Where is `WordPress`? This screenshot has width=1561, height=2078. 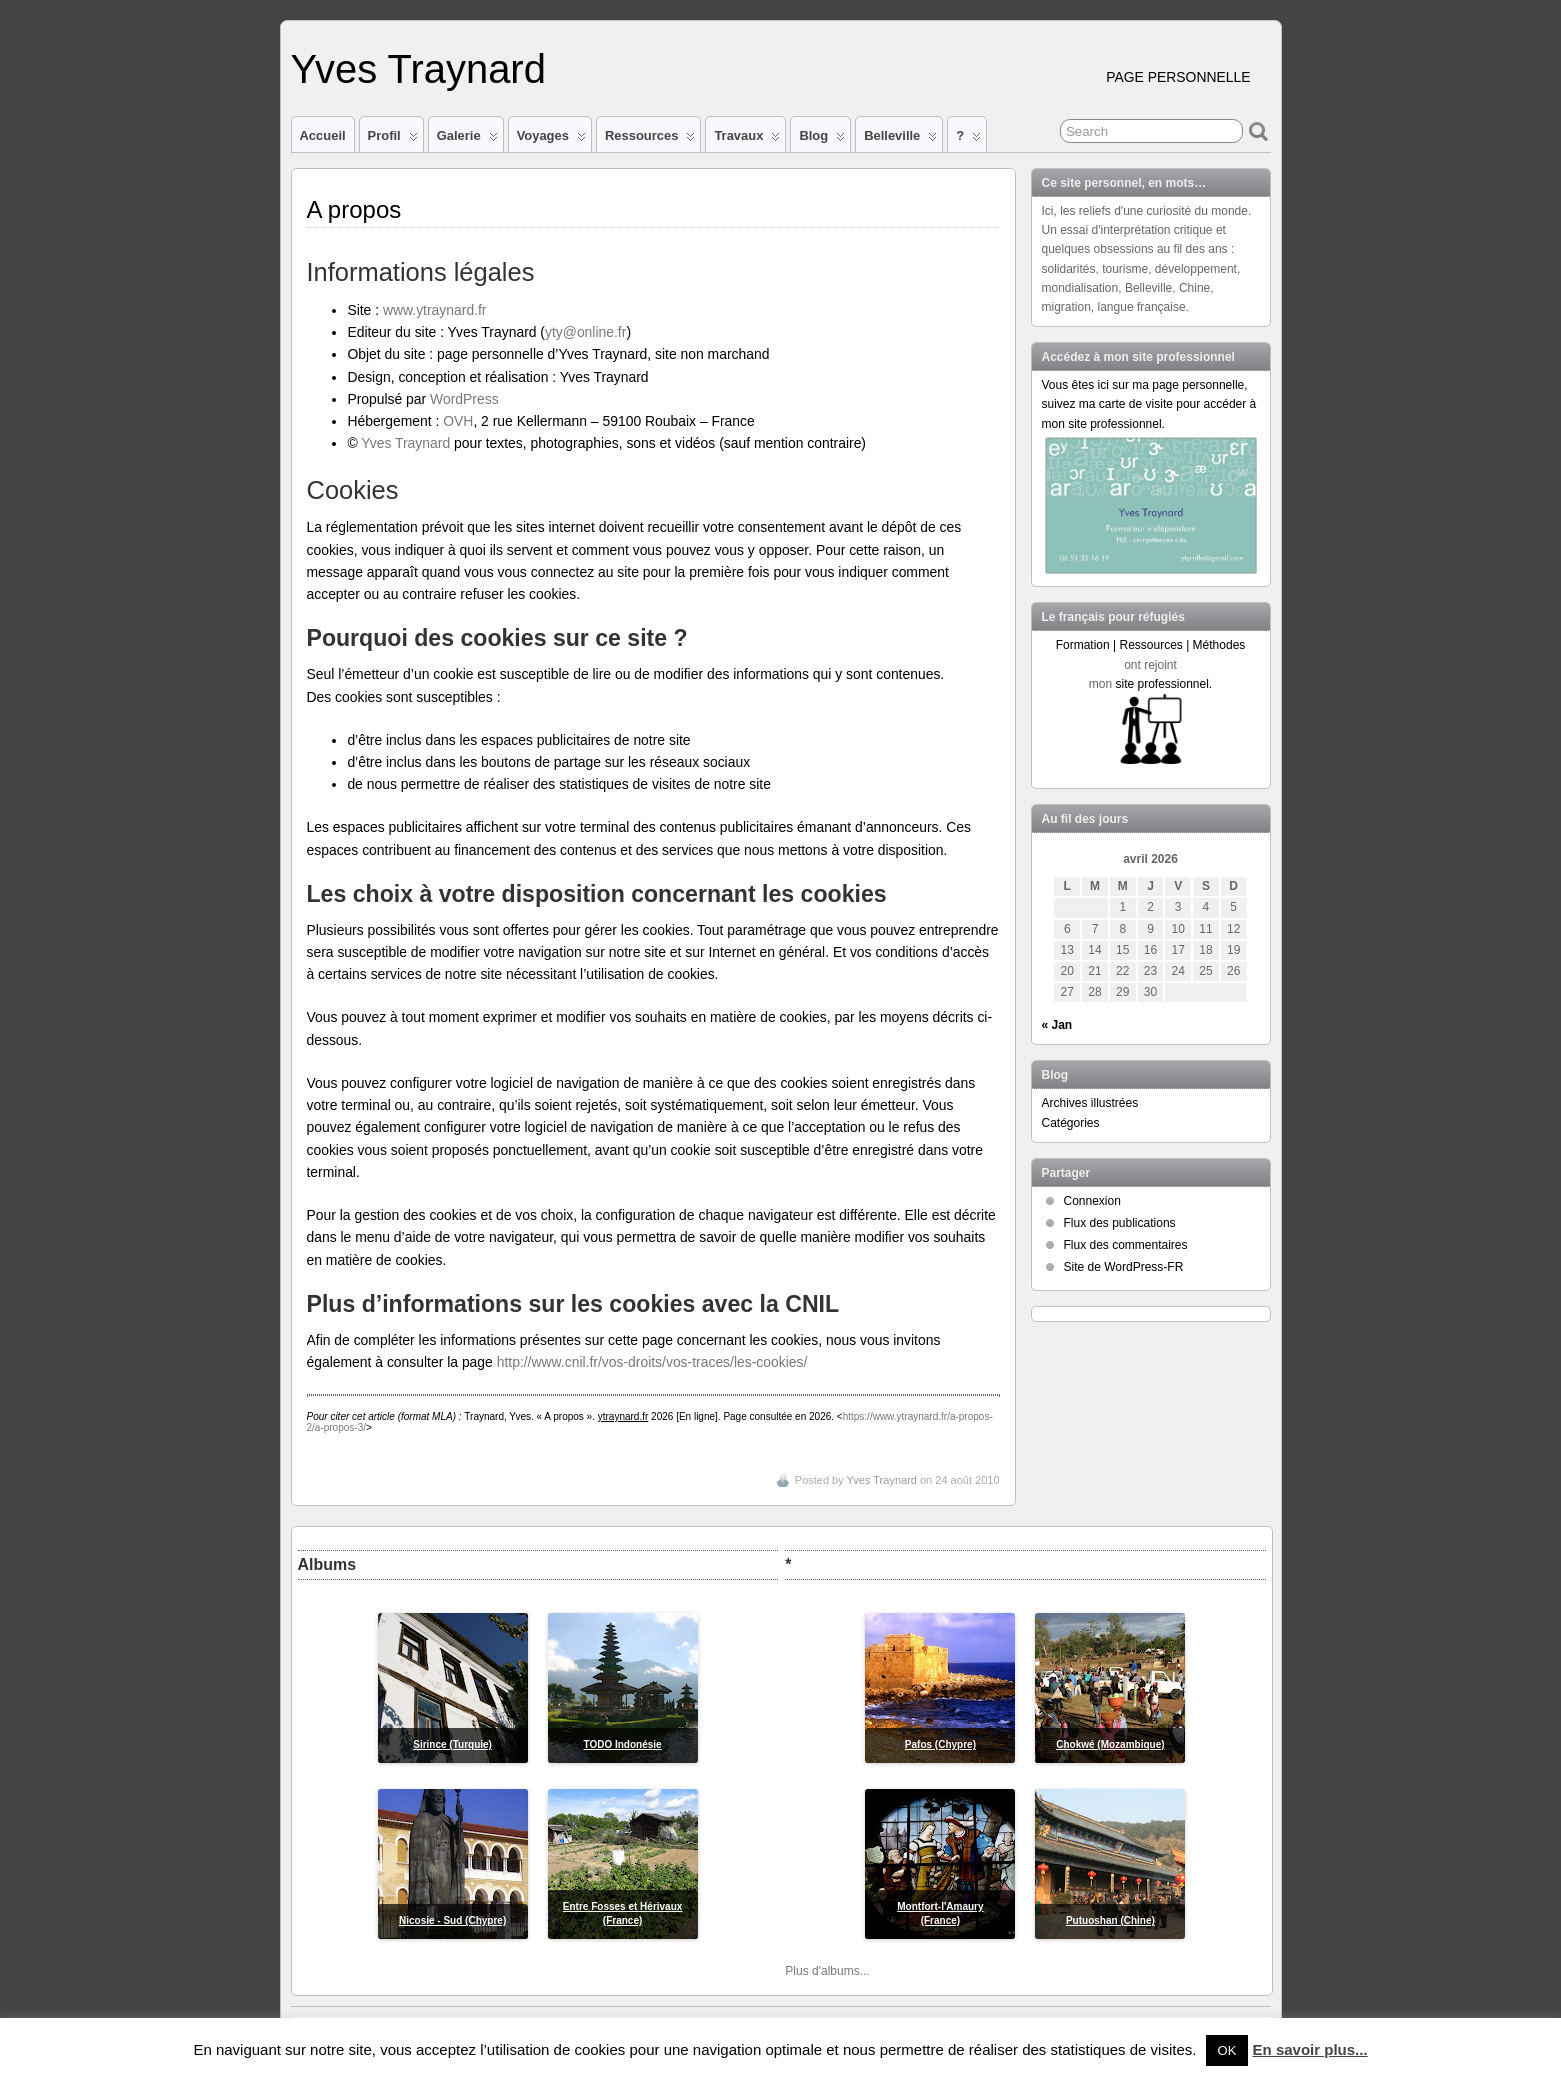
WordPress is located at coordinates (464, 399).